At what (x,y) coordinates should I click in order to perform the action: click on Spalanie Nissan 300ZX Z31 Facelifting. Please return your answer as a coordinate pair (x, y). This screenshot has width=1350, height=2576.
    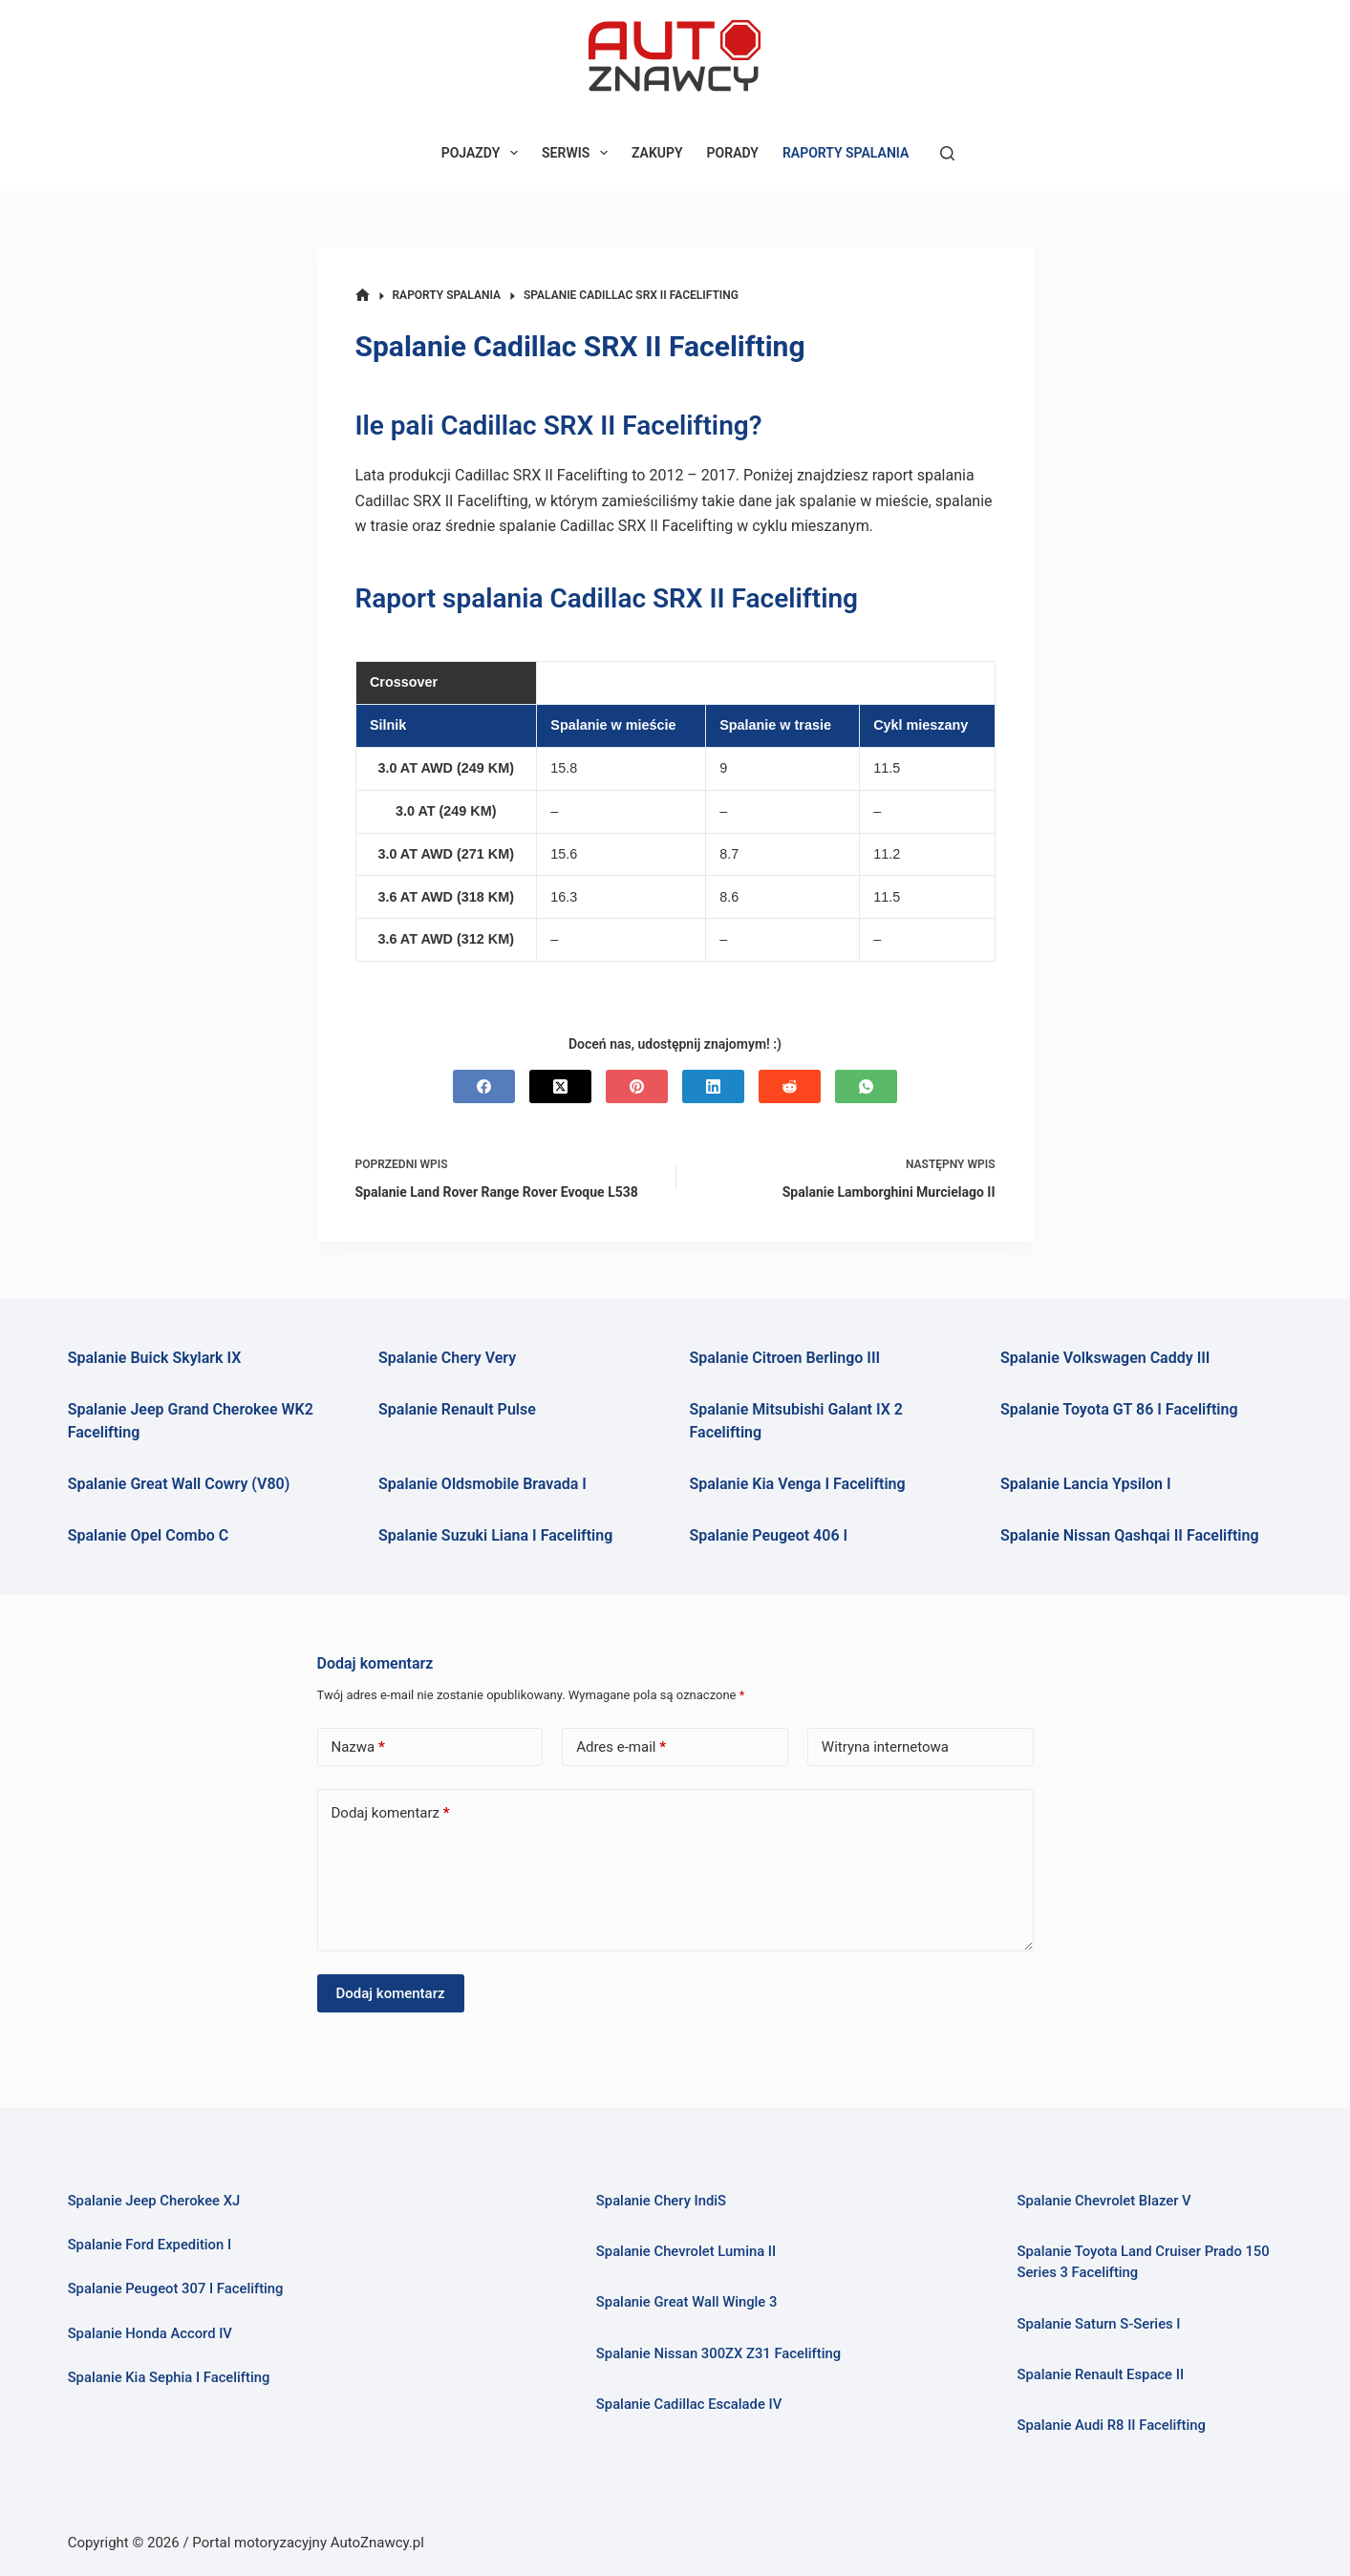
    Looking at the image, I should click on (719, 2353).